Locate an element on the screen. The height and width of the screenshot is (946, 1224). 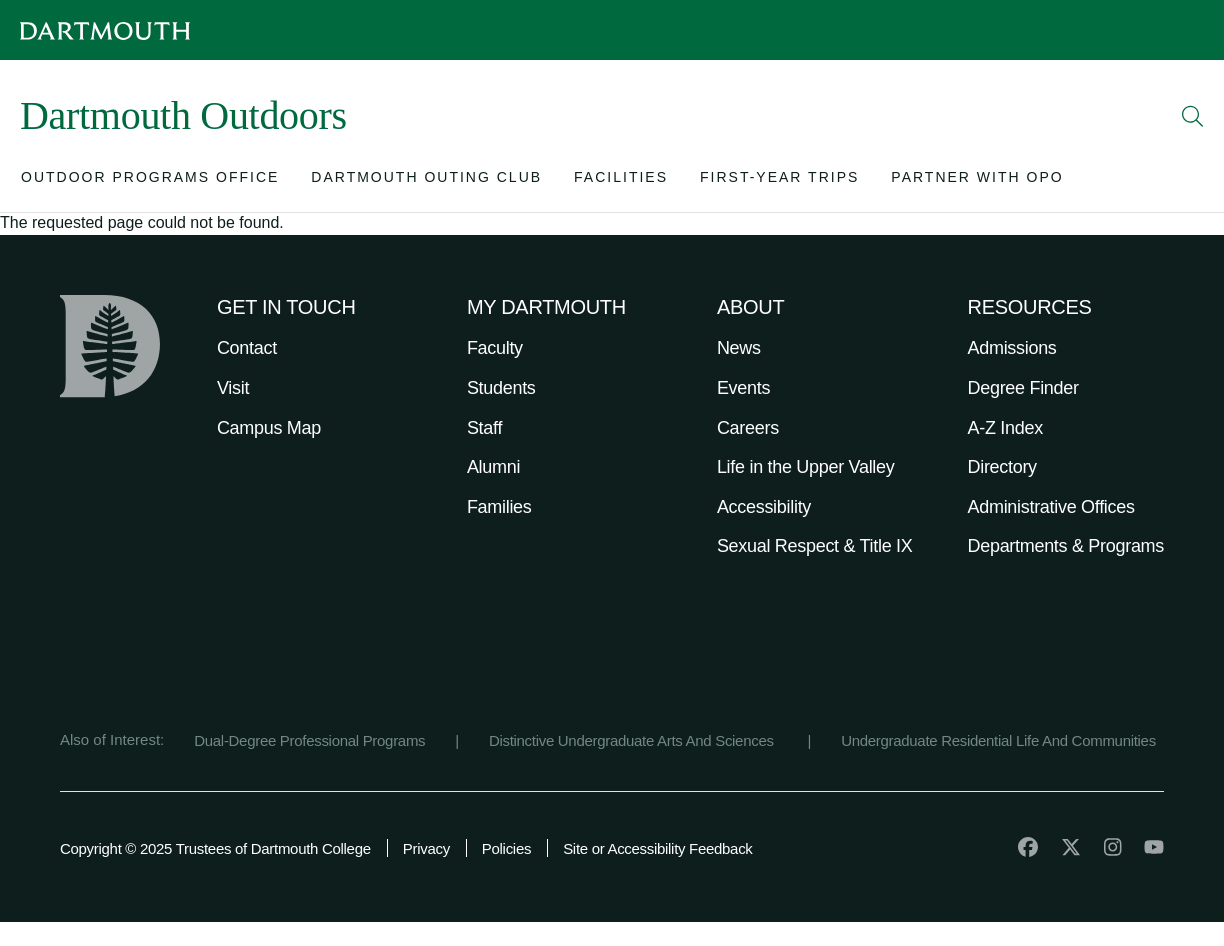
Staff is located at coordinates (484, 428).